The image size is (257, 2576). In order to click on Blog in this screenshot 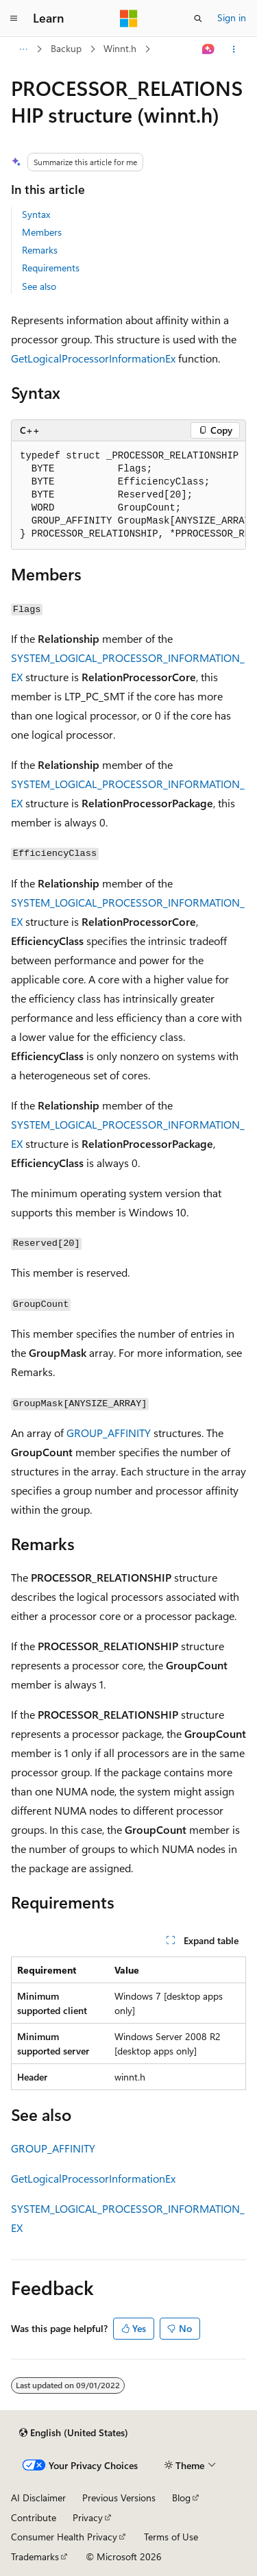, I will do `click(181, 2497)`.